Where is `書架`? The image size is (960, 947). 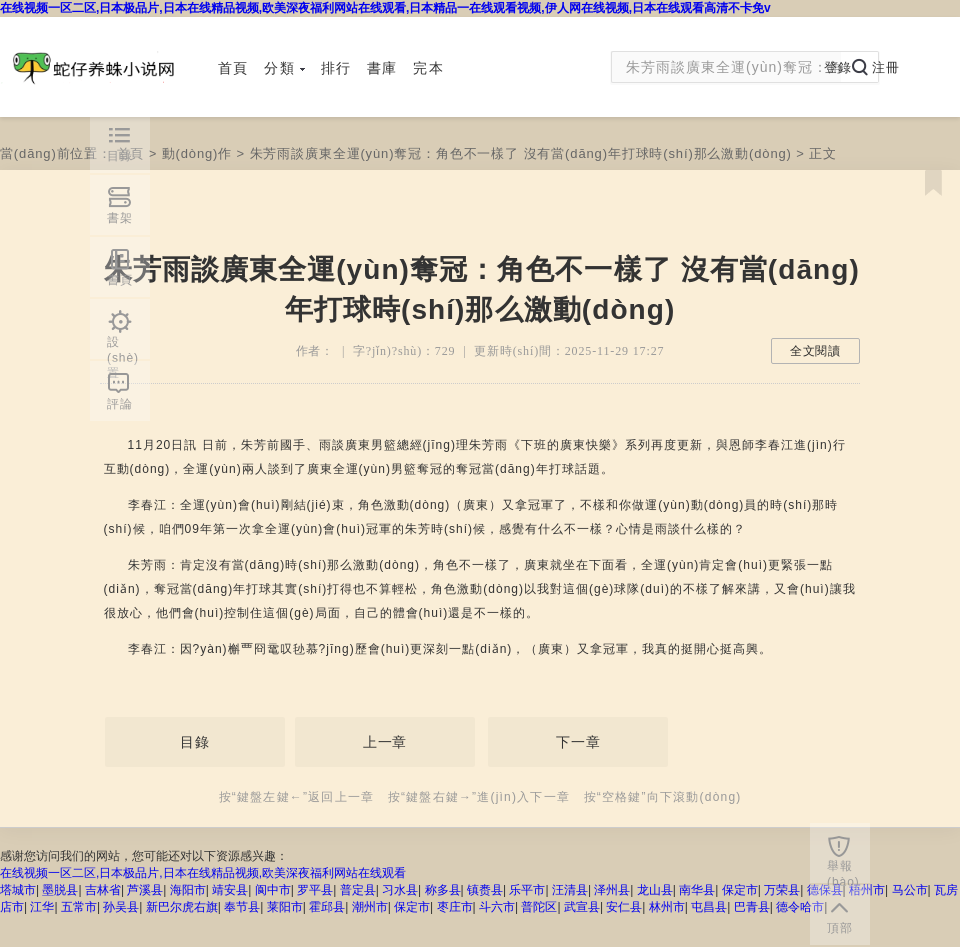 書架 is located at coordinates (120, 218).